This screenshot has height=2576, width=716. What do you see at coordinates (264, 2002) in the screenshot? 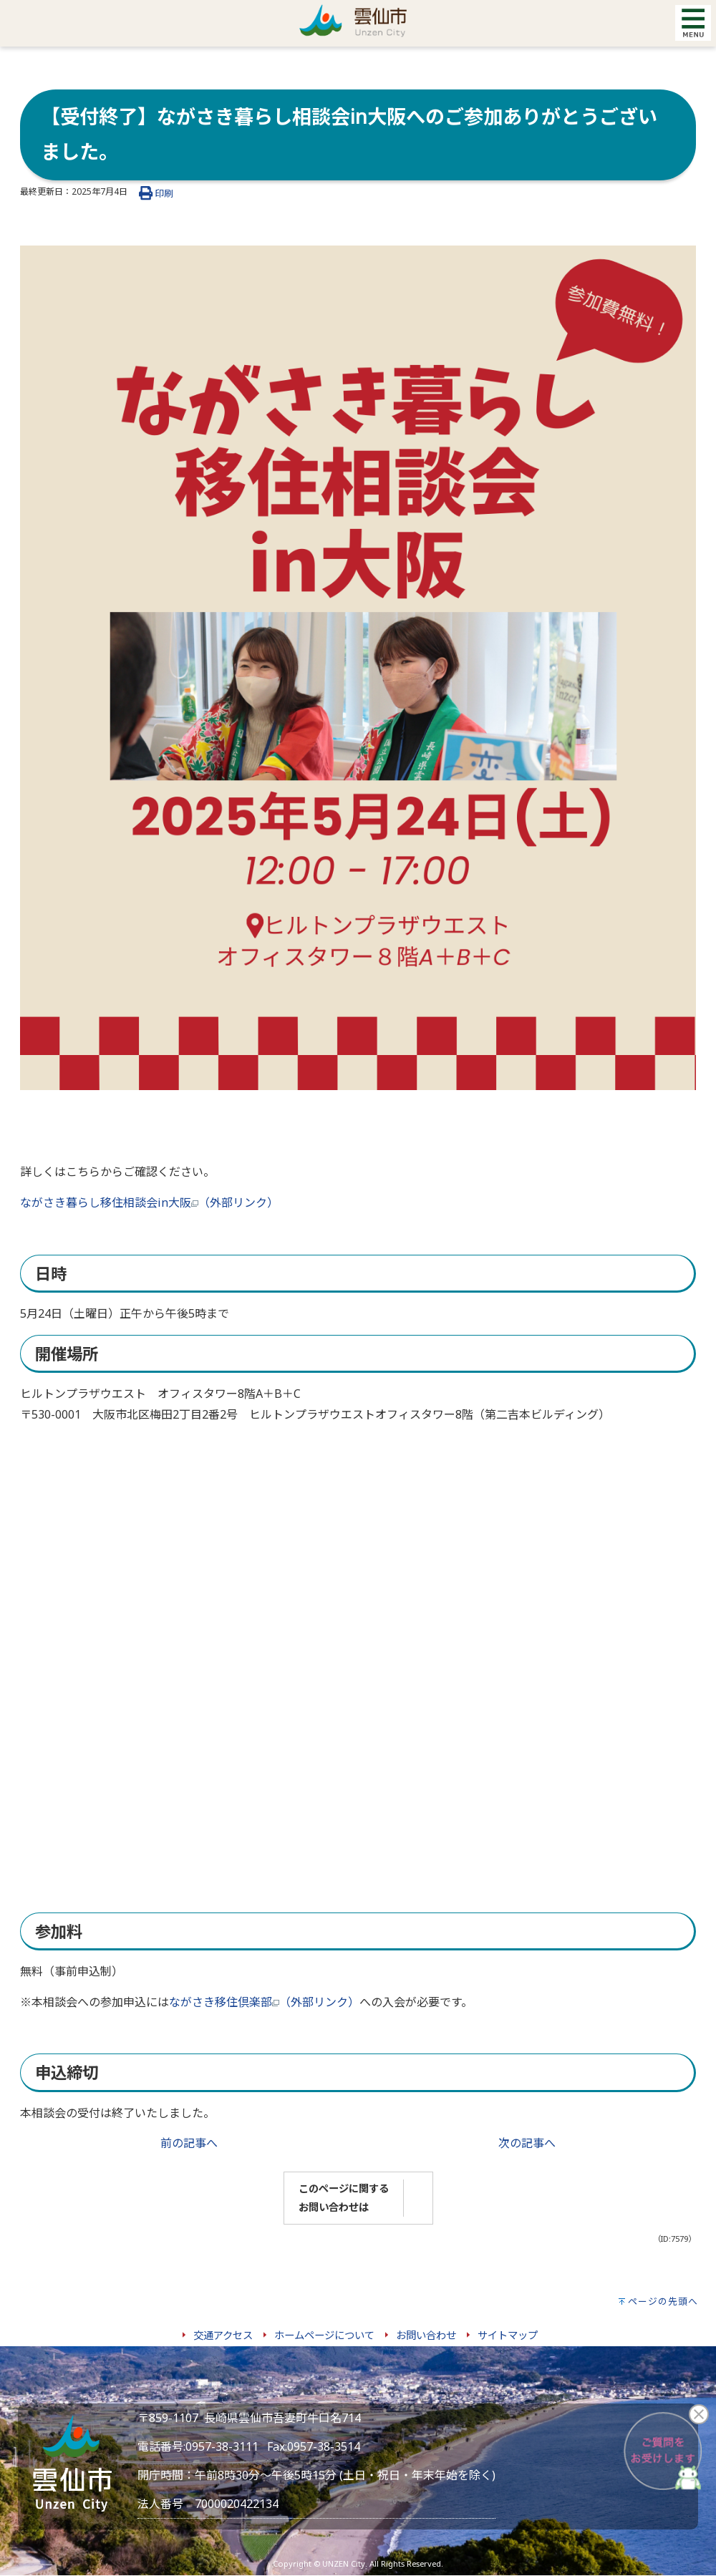
I see `ながさき移住倶楽部（外部リンク）` at bounding box center [264, 2002].